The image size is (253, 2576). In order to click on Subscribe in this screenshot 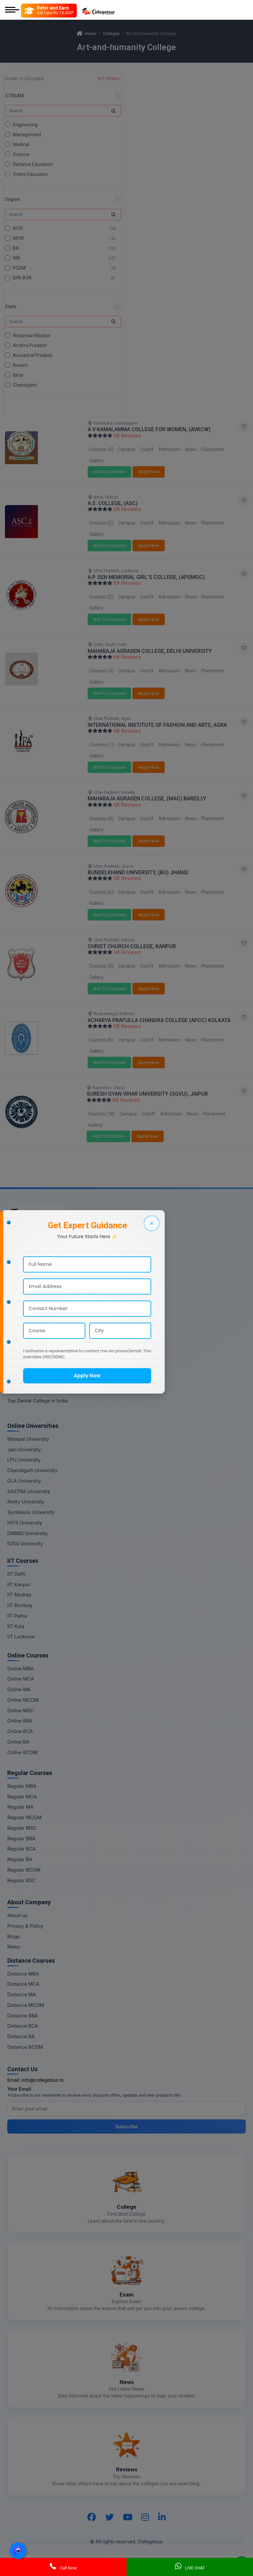, I will do `click(126, 2126)`.